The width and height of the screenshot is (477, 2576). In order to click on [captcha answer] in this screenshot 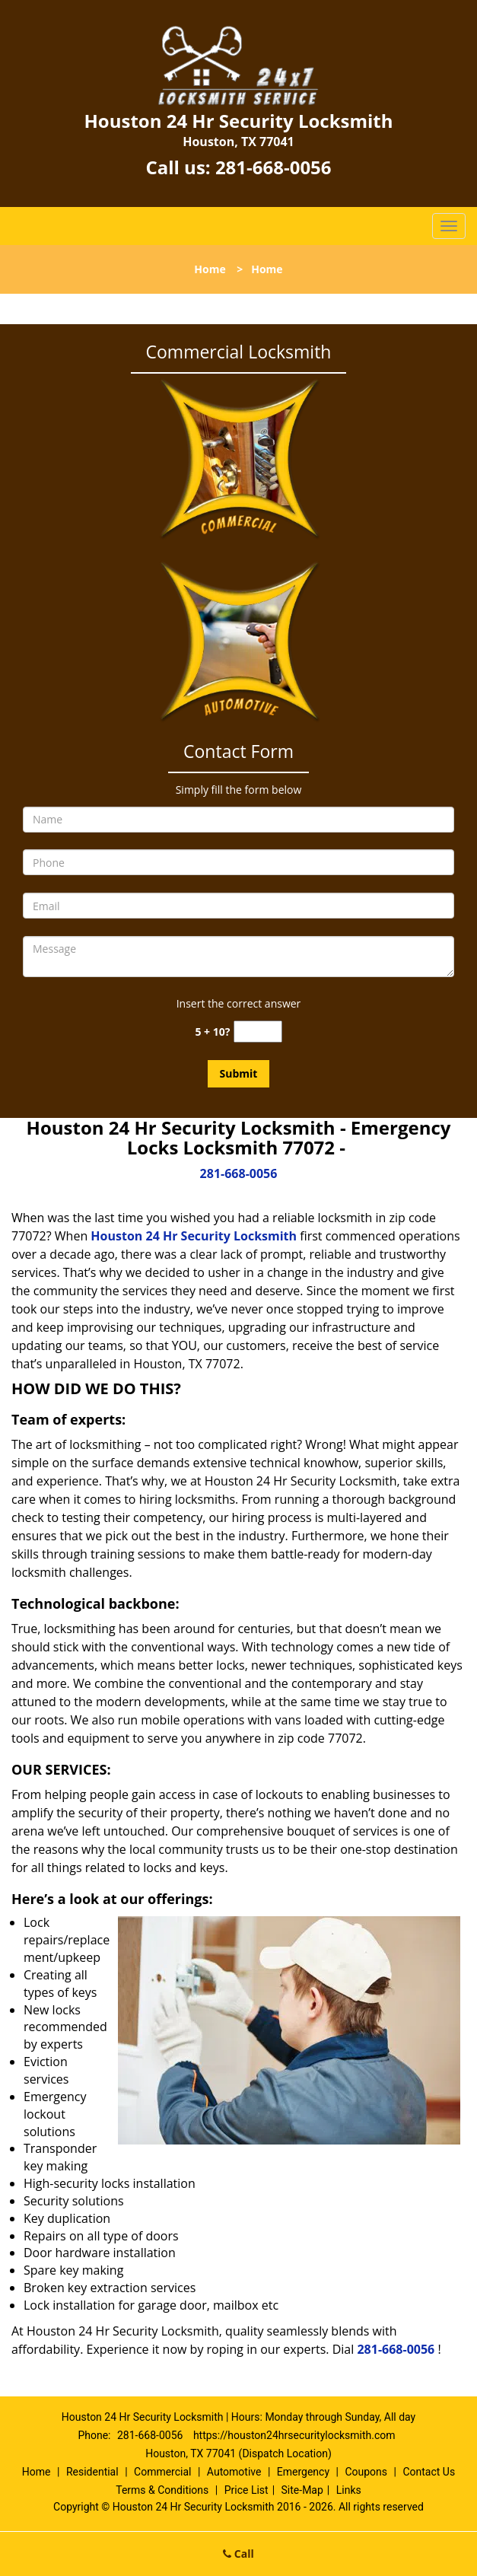, I will do `click(258, 1032)`.